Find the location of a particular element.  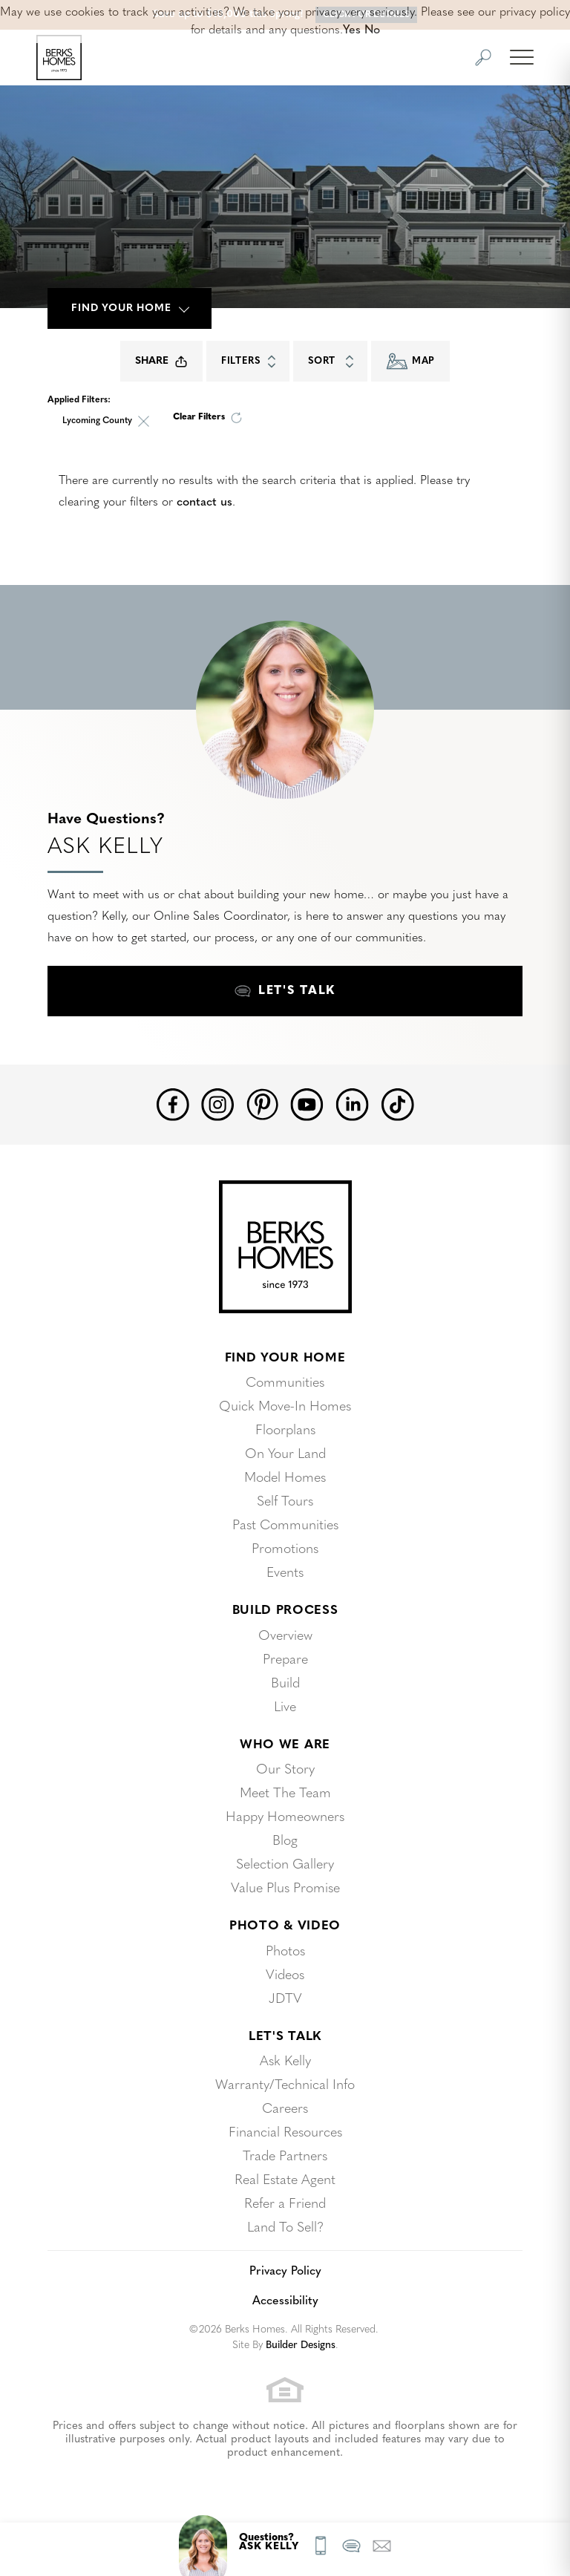

Find Your Home is located at coordinates (285, 1358).